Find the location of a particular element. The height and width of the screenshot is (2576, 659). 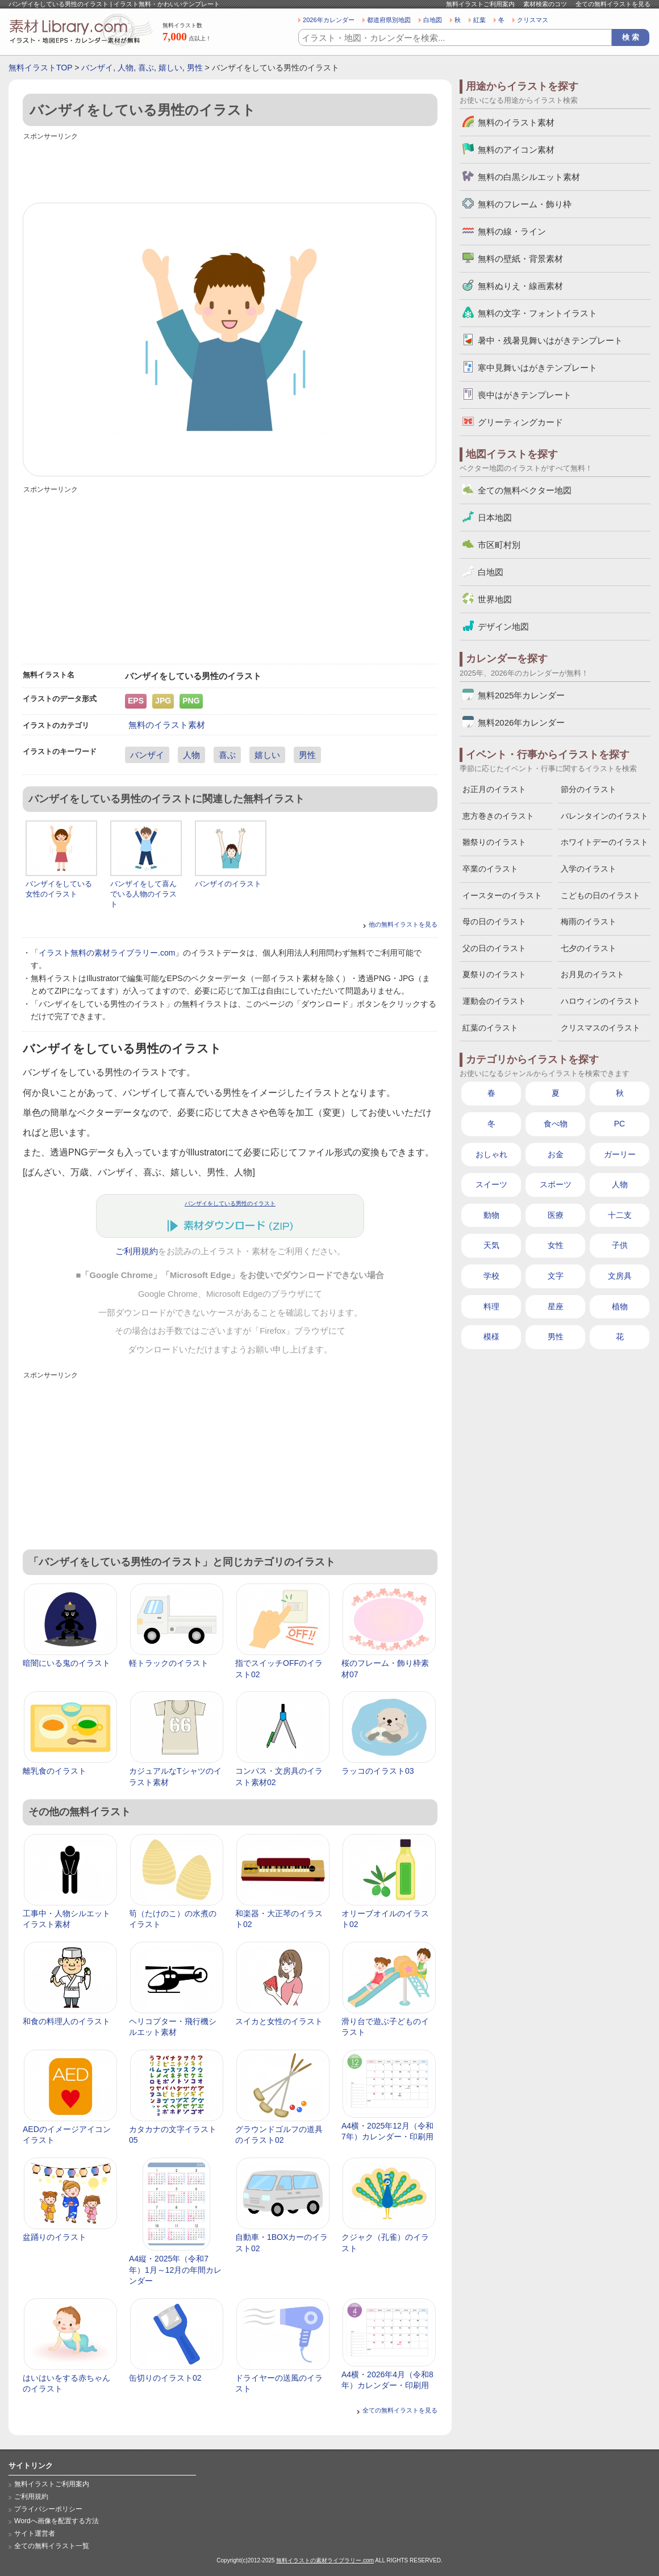

バンザイのイラスト is located at coordinates (228, 883).